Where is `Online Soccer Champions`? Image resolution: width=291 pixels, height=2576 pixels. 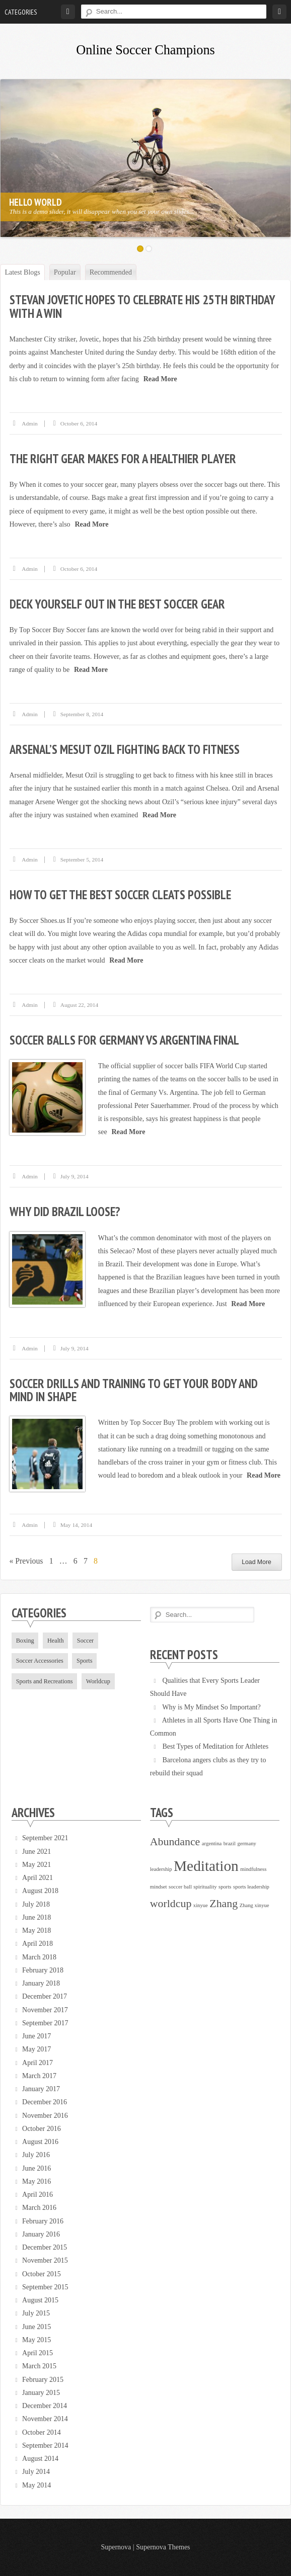 Online Soccer Champions is located at coordinates (145, 50).